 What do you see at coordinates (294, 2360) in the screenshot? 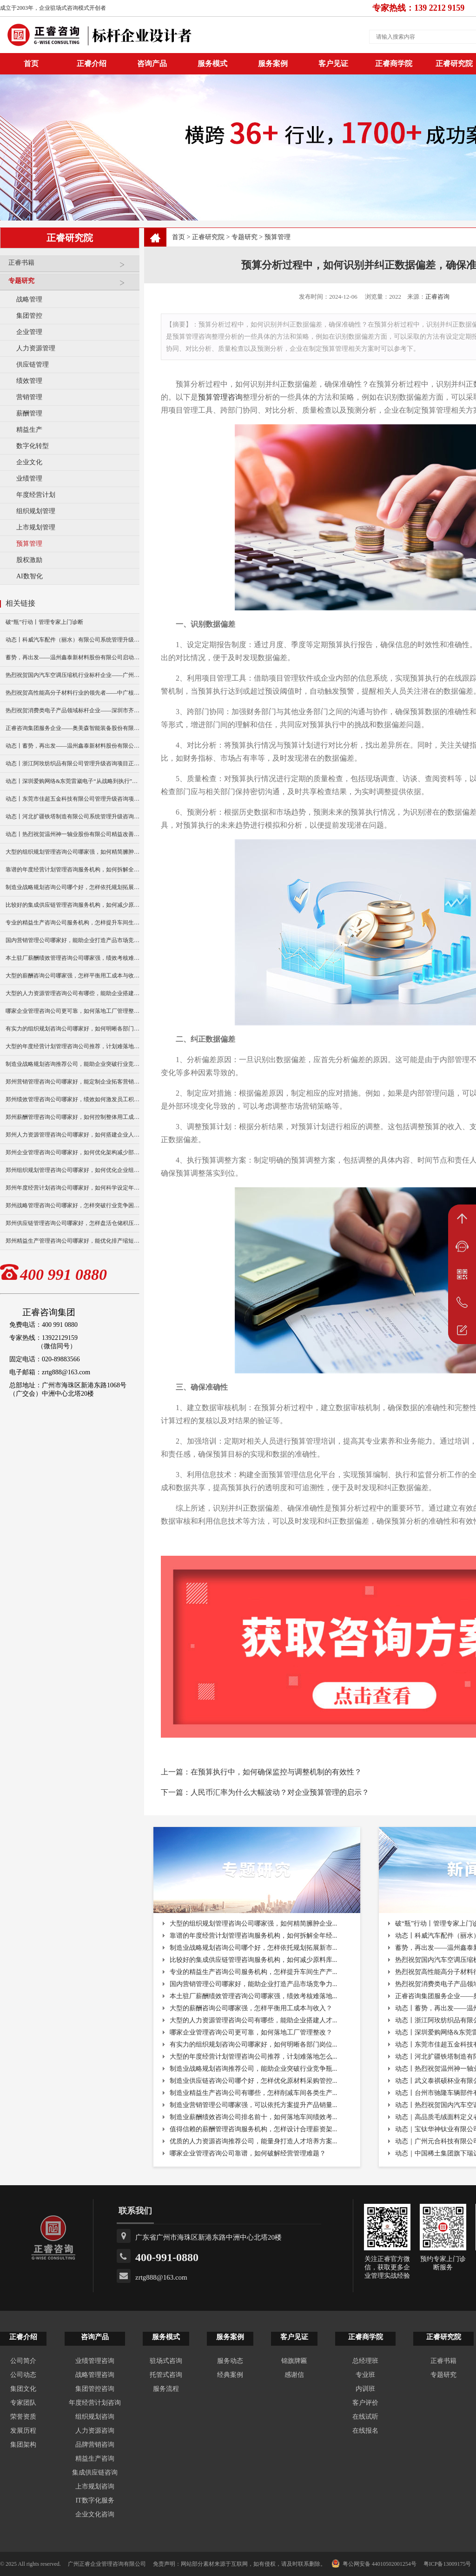
I see `锦旗牌匾` at bounding box center [294, 2360].